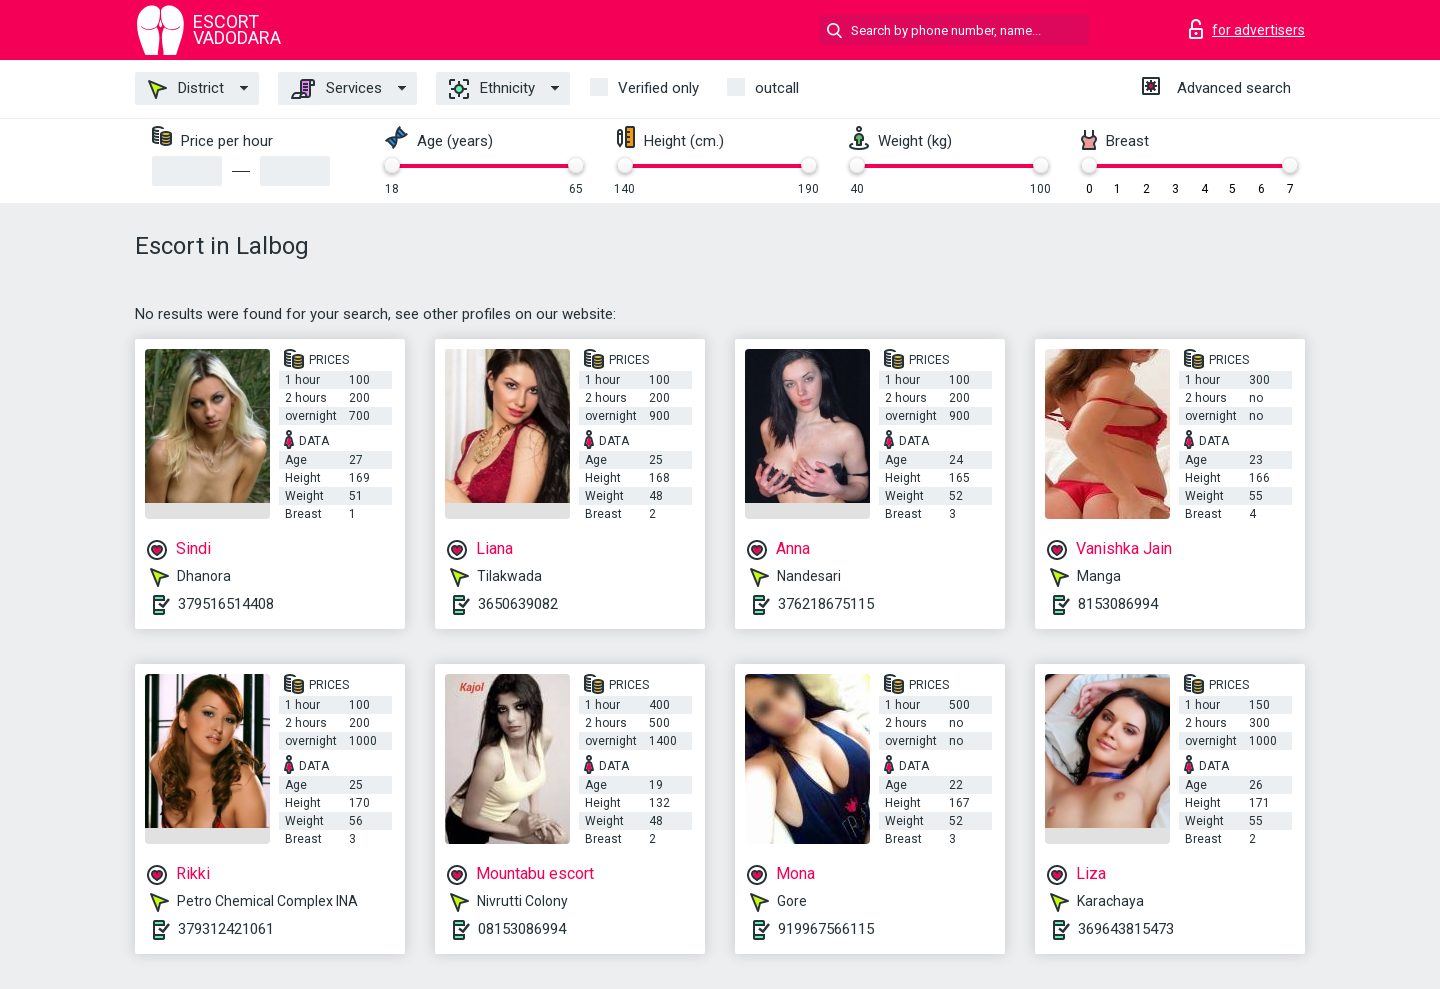 Image resolution: width=1440 pixels, height=989 pixels. I want to click on 379312421061, so click(226, 929).